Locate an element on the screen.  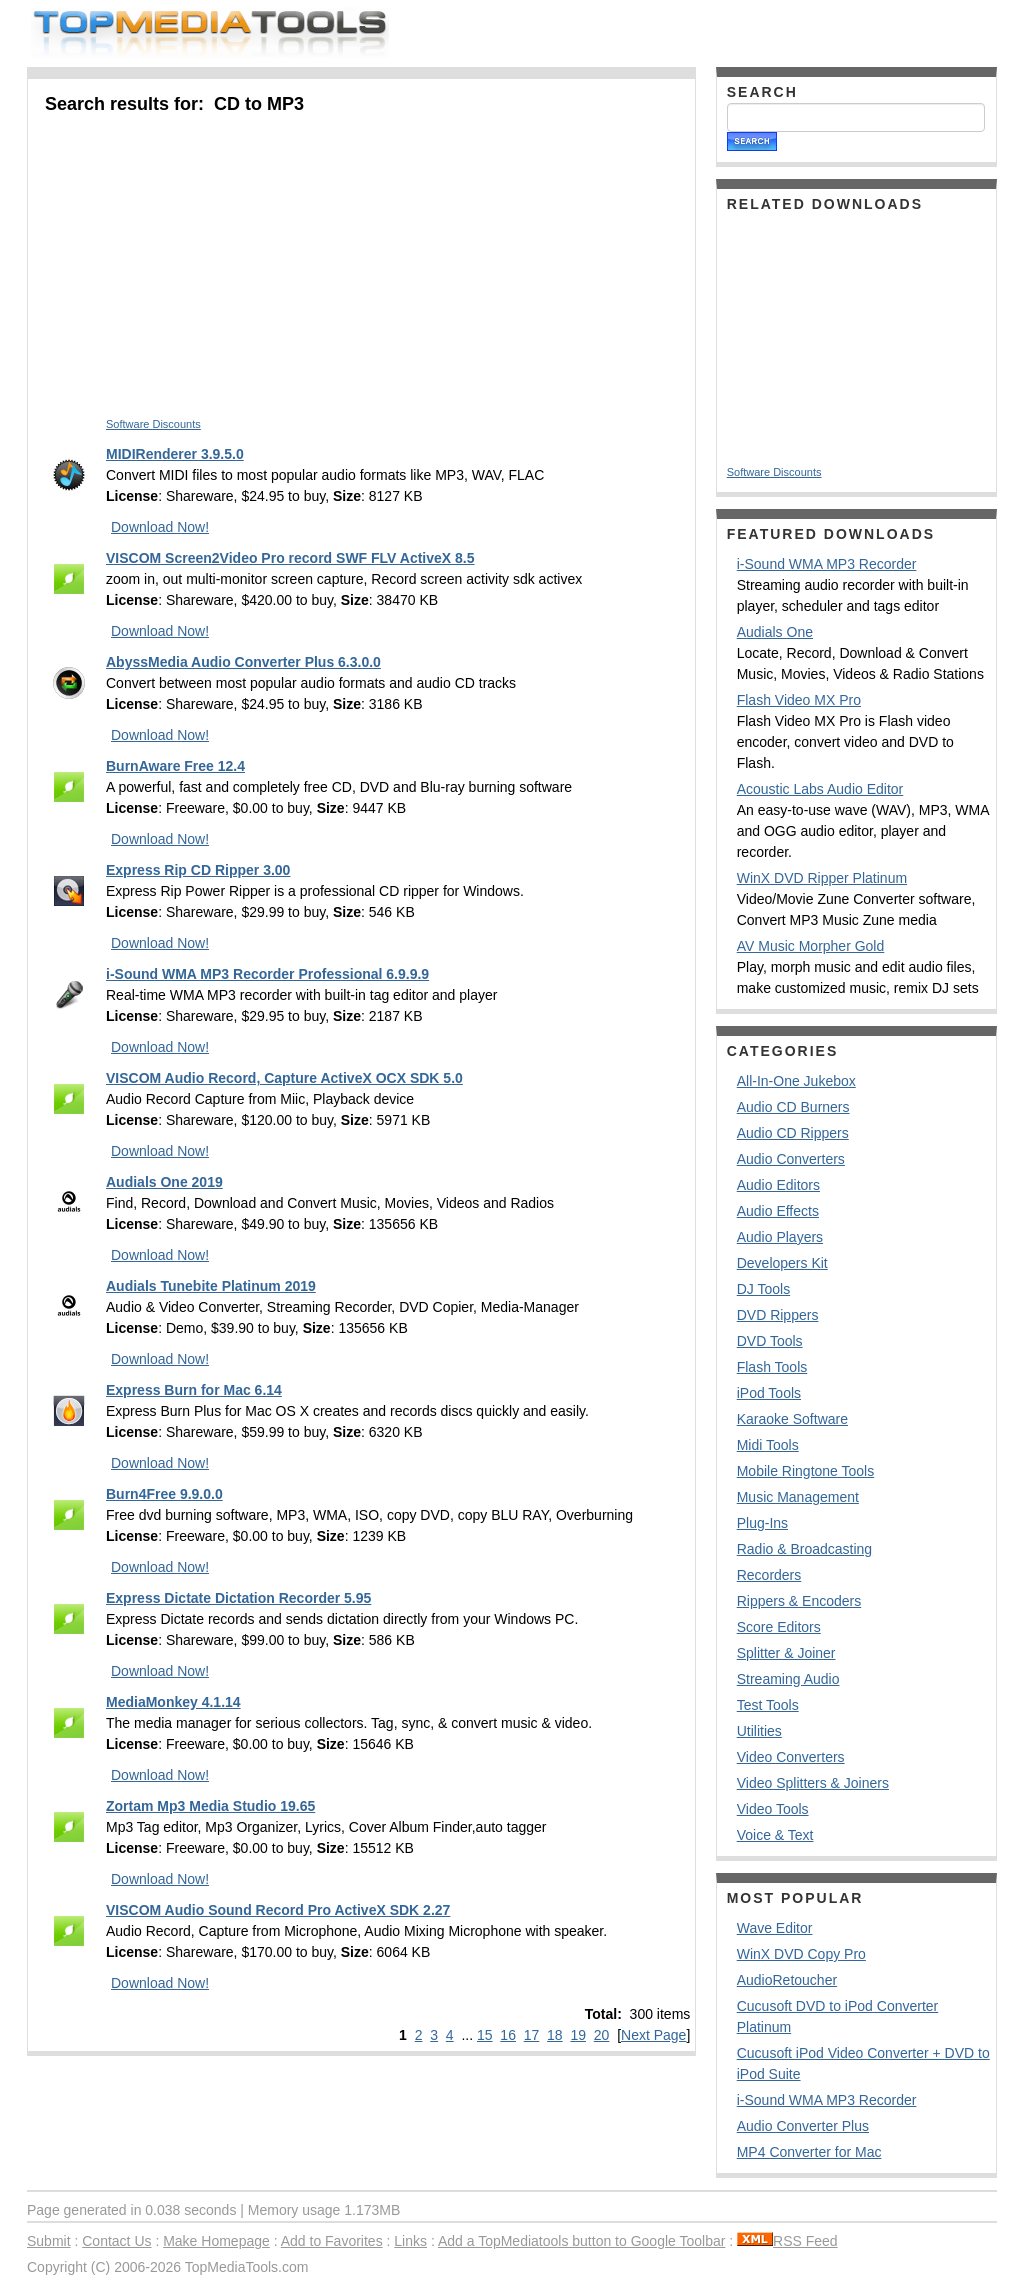
Download Now! is located at coordinates (160, 527).